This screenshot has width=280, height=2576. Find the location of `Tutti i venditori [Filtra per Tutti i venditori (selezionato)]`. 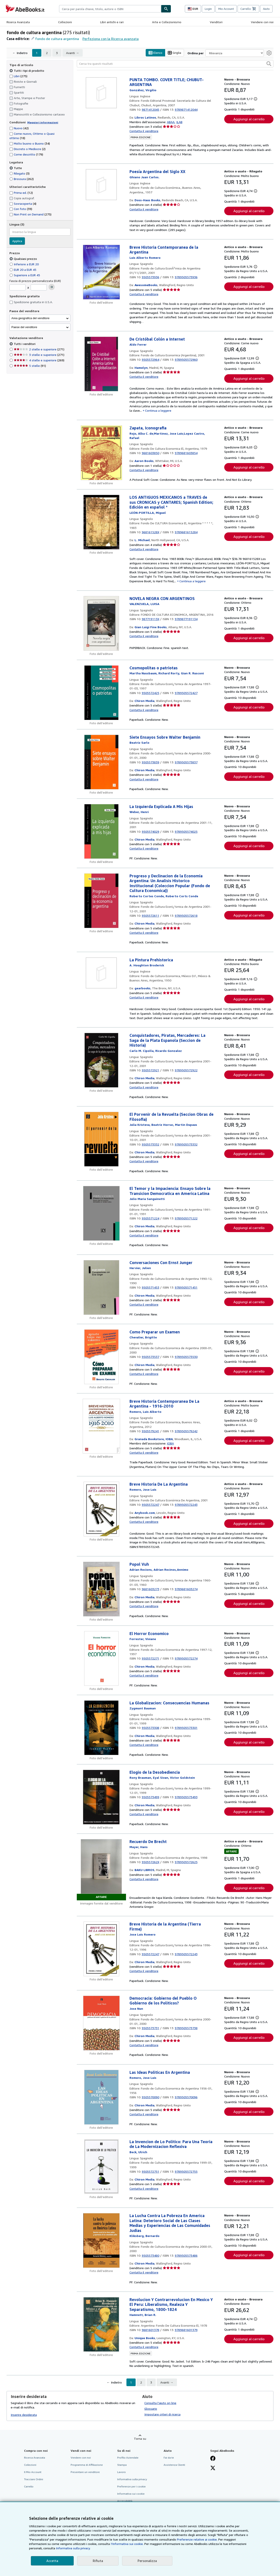

Tutti i venditori [Filtra per Tutti i venditori (selezionato)] is located at coordinates (25, 344).